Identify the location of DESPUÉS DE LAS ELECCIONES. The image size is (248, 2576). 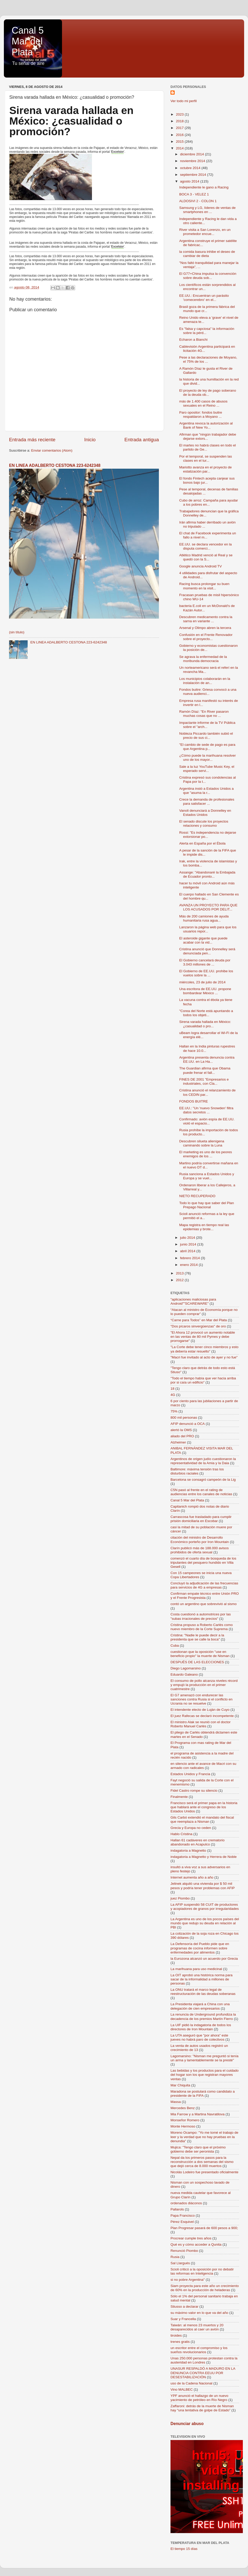
(197, 1662).